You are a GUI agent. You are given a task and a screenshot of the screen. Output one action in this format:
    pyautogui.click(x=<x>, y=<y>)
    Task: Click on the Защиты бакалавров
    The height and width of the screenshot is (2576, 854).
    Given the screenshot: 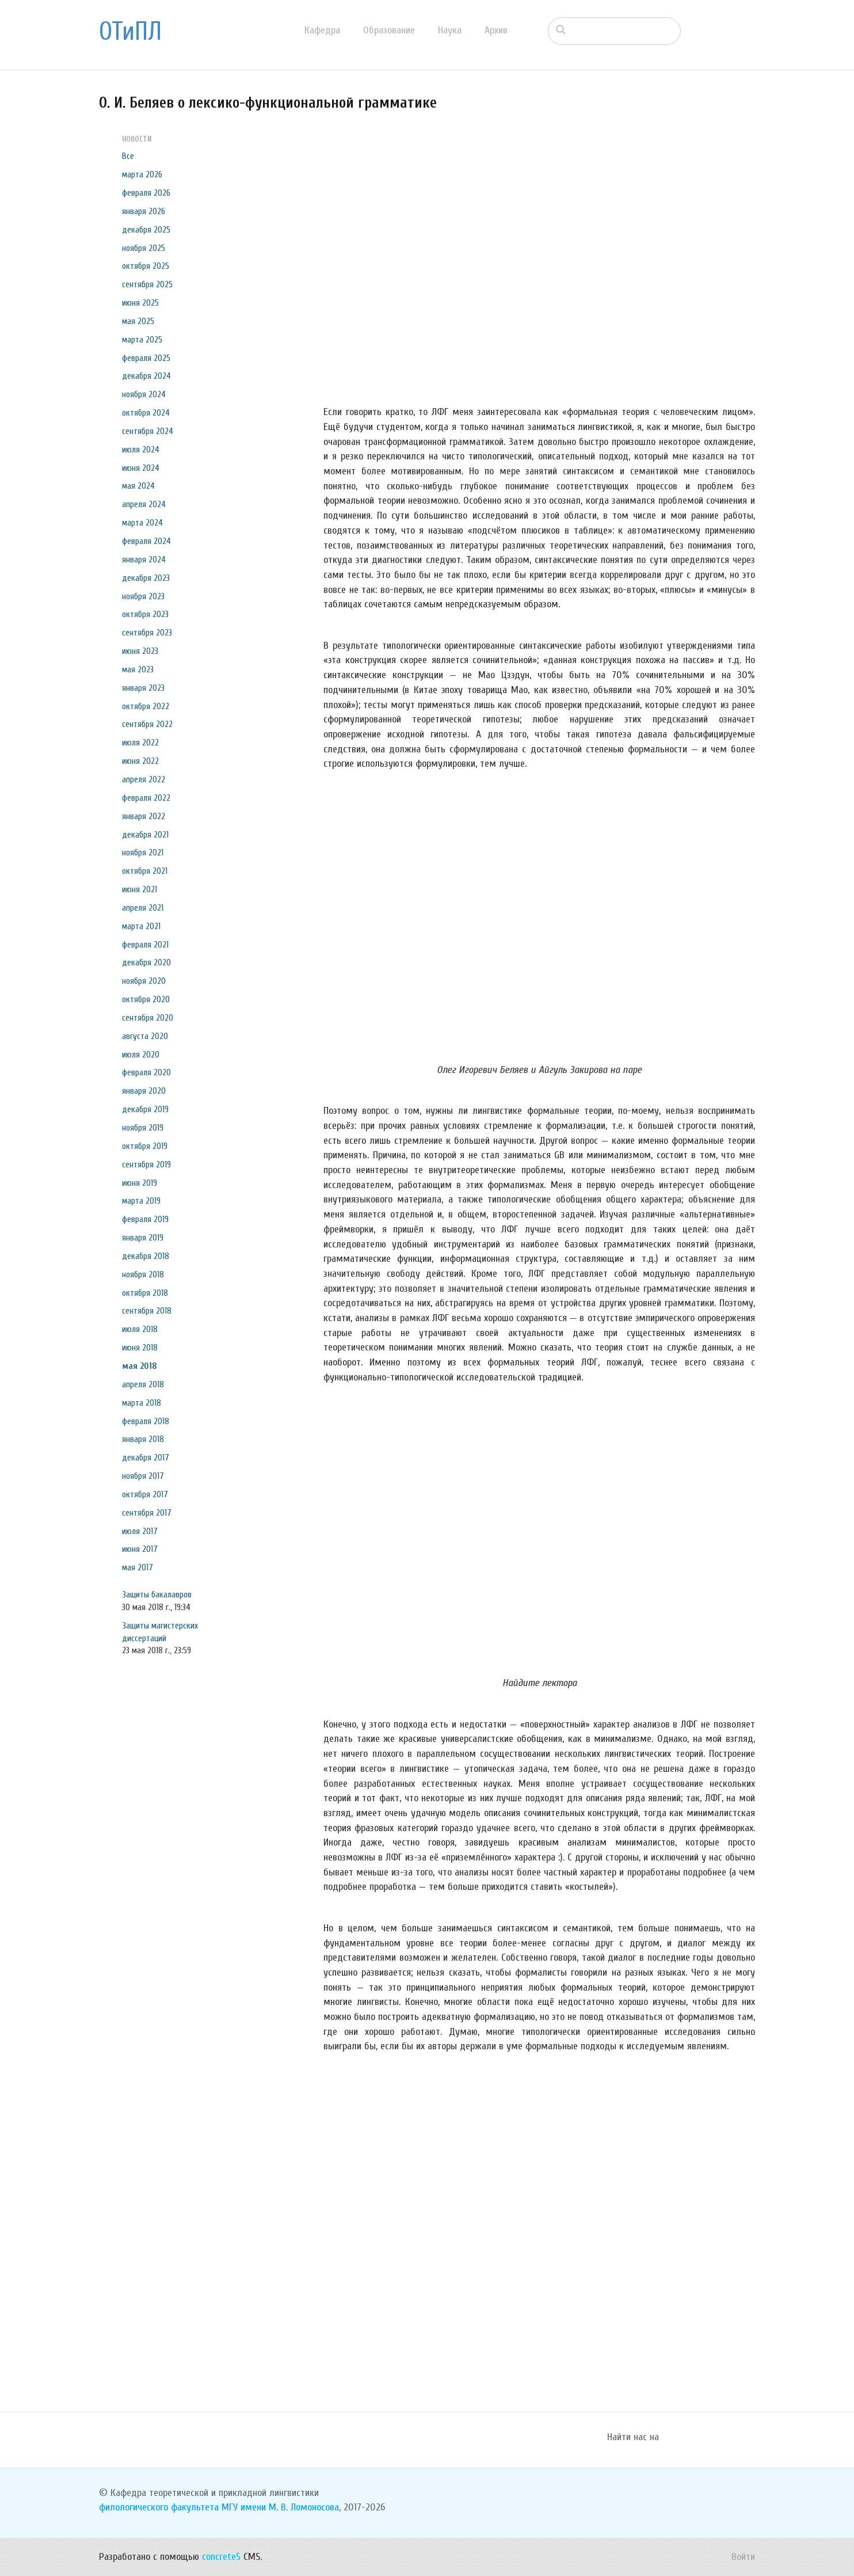 What is the action you would take?
    pyautogui.click(x=157, y=1594)
    